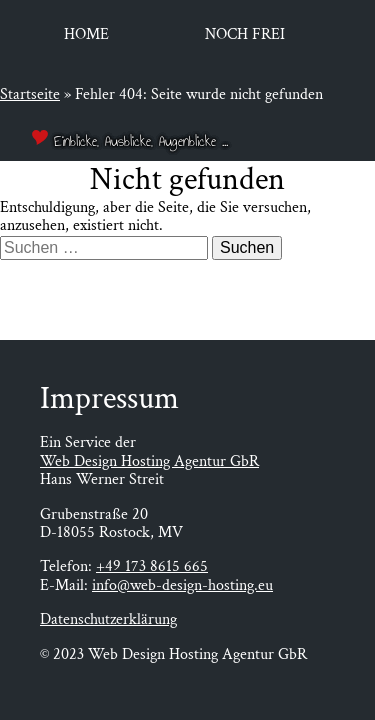 The width and height of the screenshot is (375, 720). I want to click on Web Design Hosting Agentur GbR, so click(149, 461).